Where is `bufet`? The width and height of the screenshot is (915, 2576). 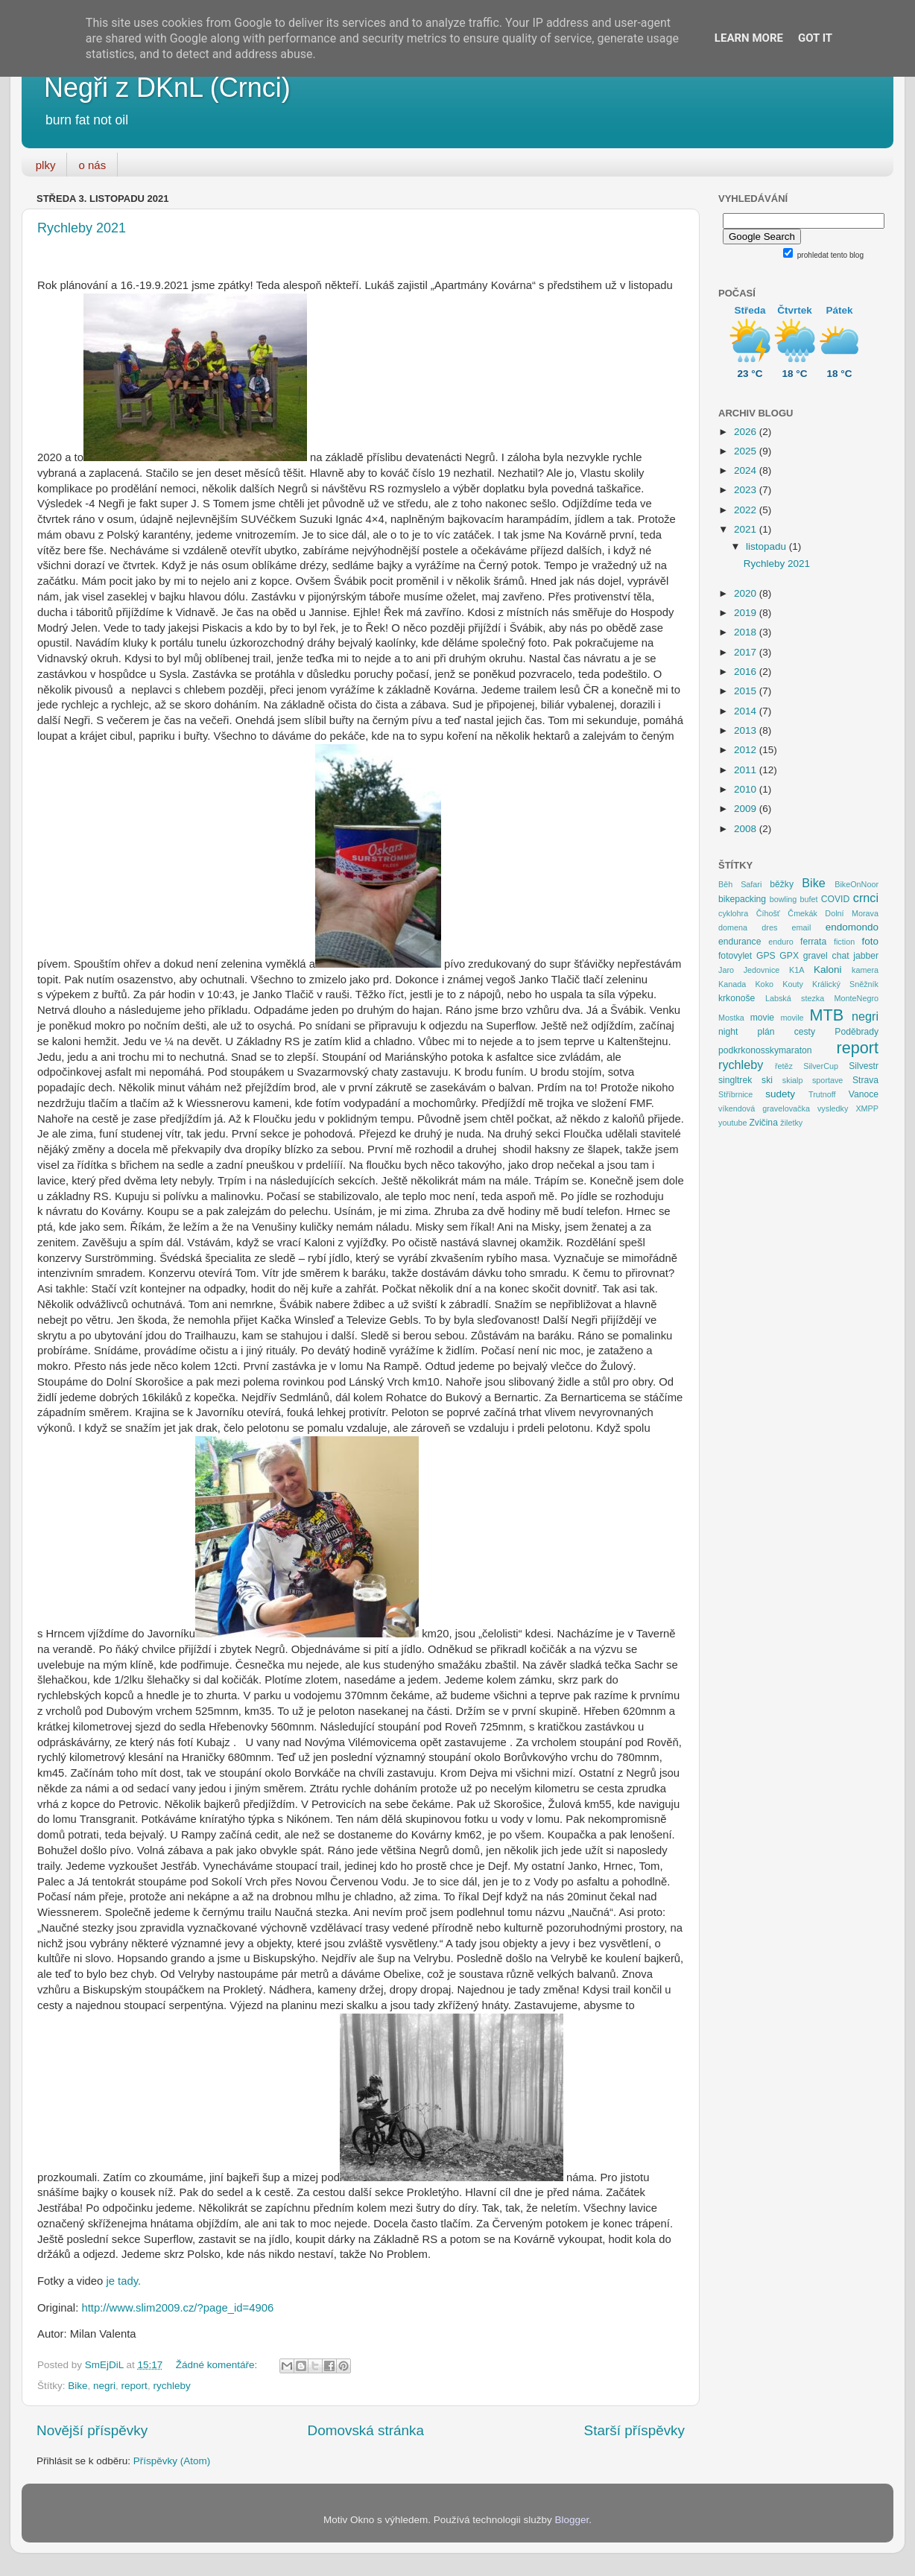 bufet is located at coordinates (809, 899).